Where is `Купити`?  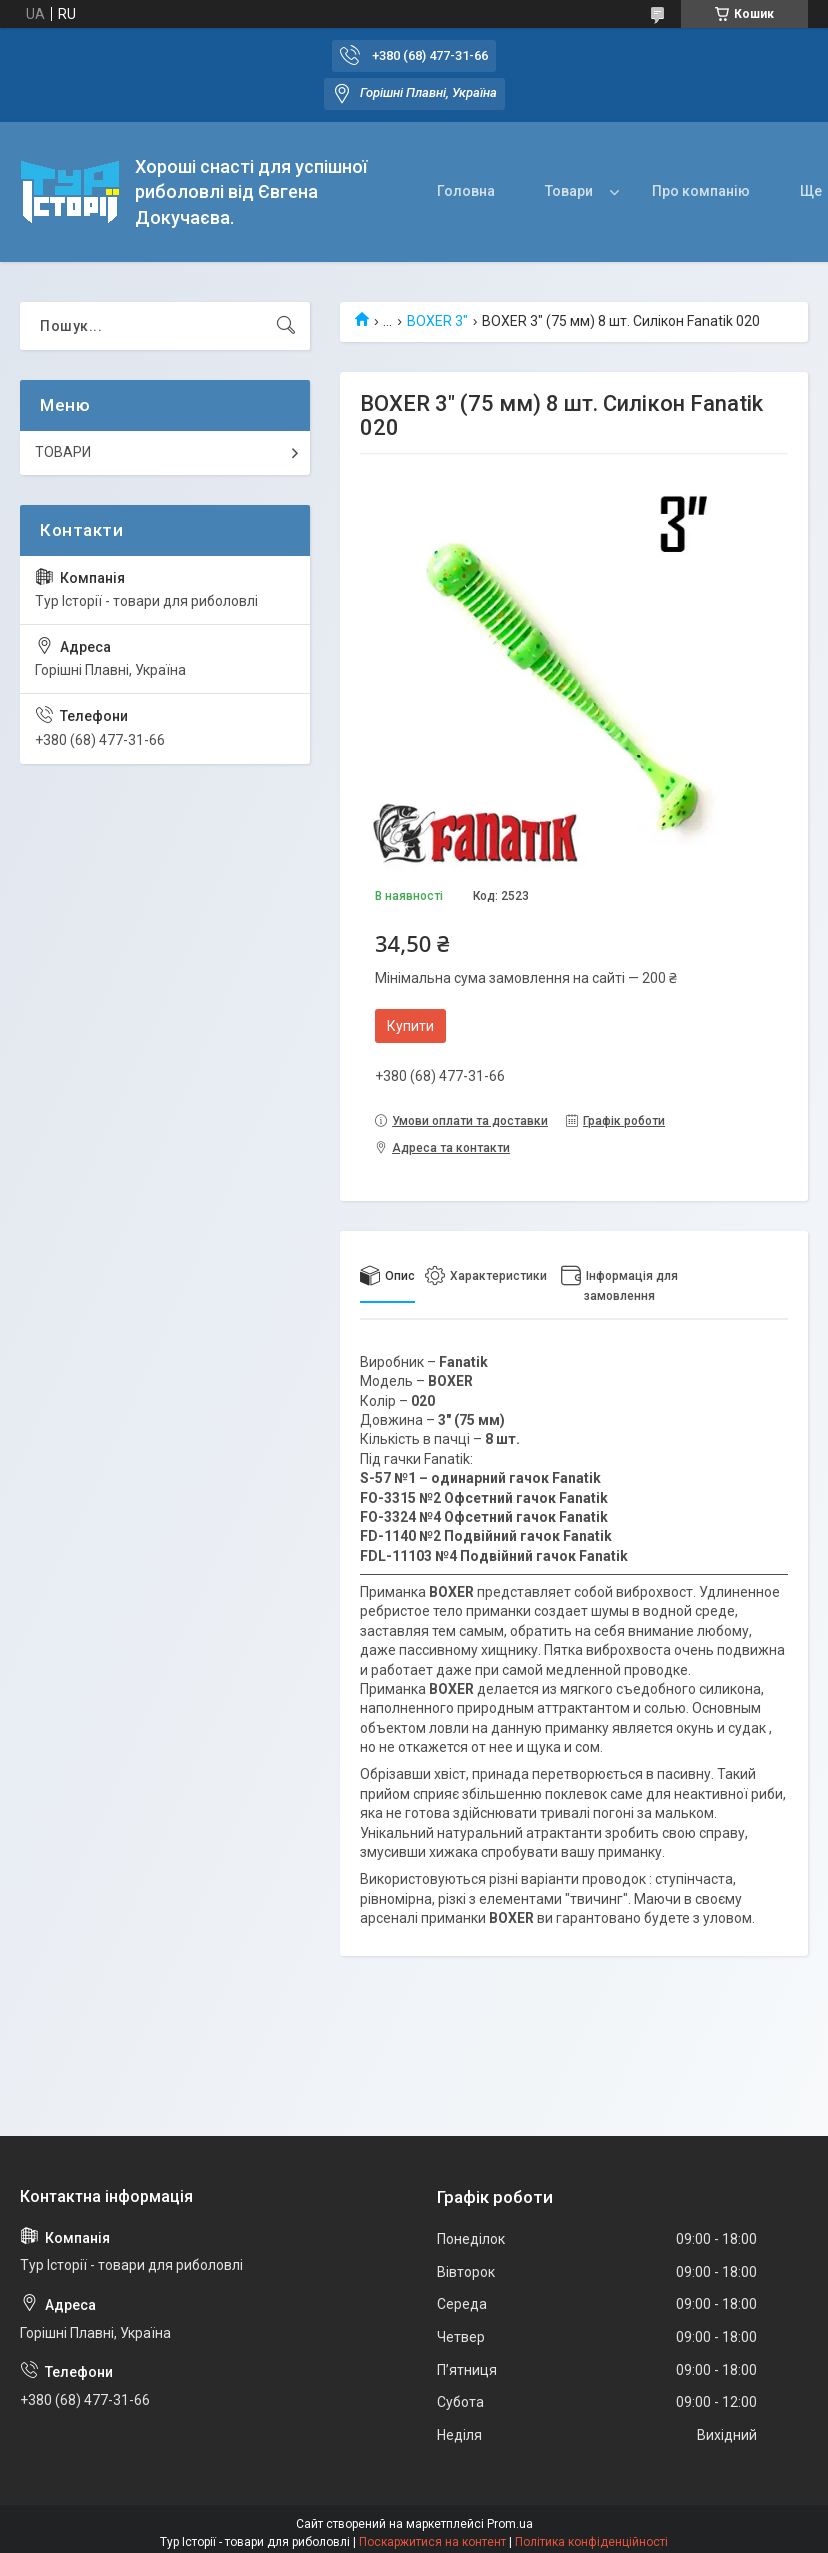 Купити is located at coordinates (410, 1026).